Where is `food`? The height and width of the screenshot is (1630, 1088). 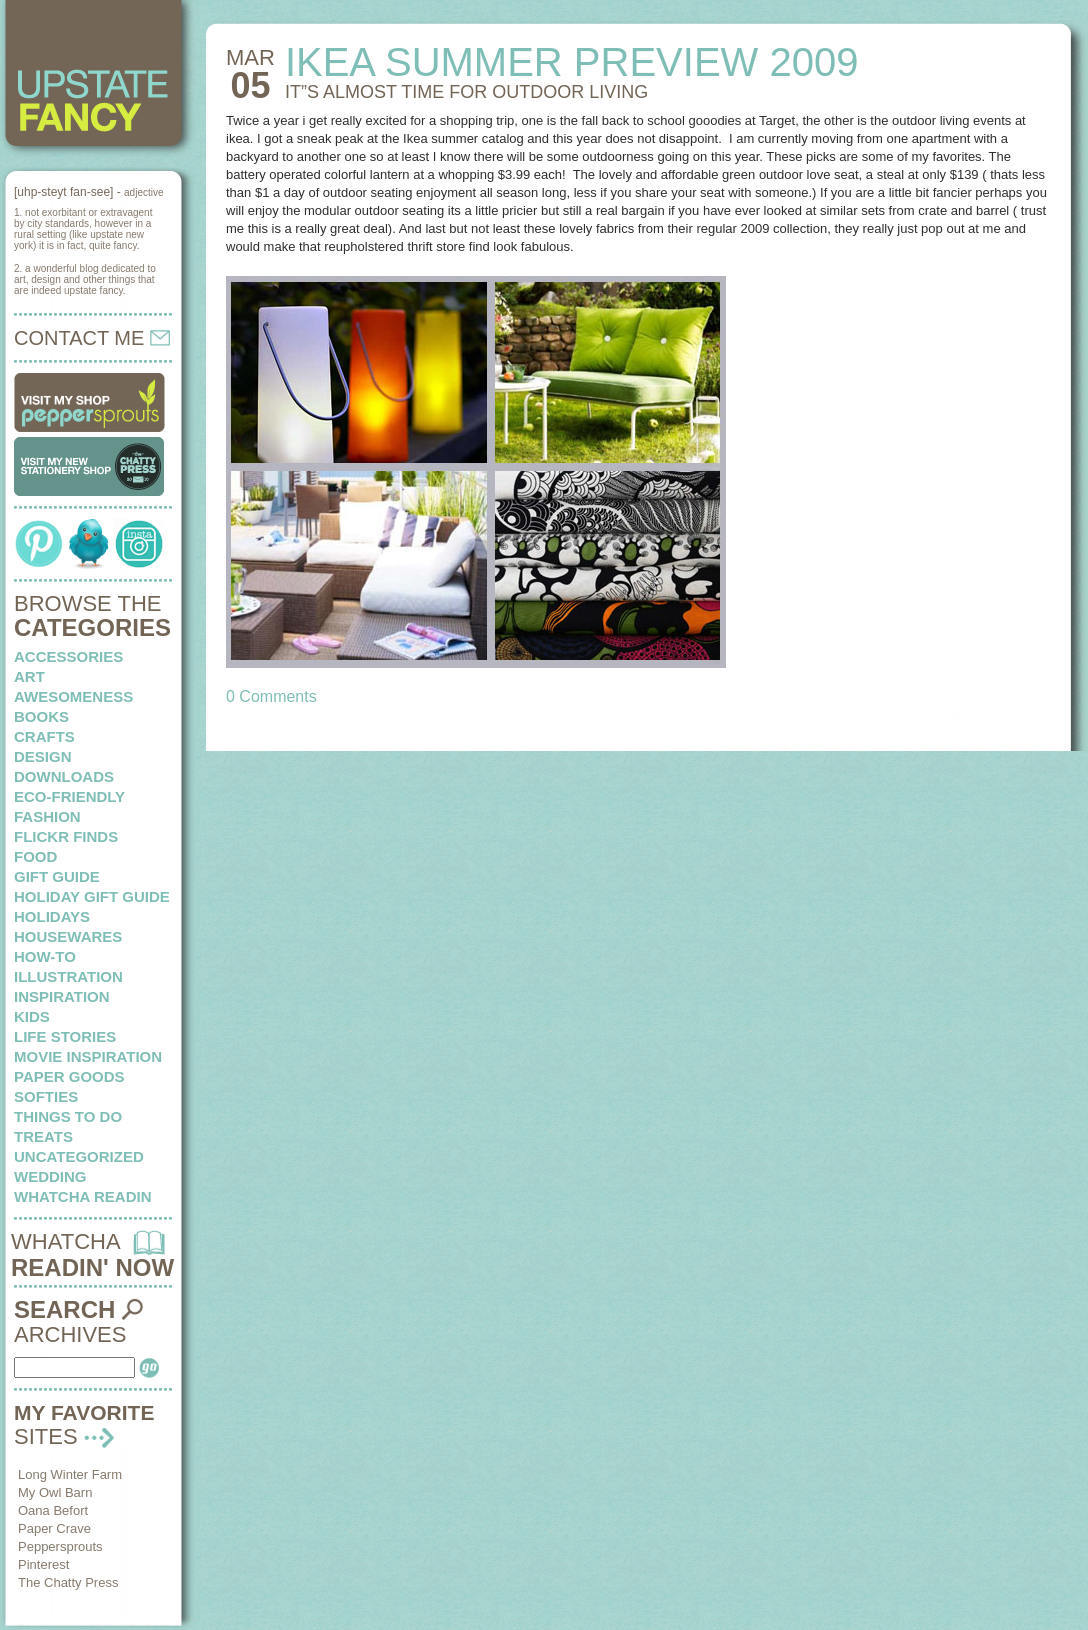
food is located at coordinates (35, 856).